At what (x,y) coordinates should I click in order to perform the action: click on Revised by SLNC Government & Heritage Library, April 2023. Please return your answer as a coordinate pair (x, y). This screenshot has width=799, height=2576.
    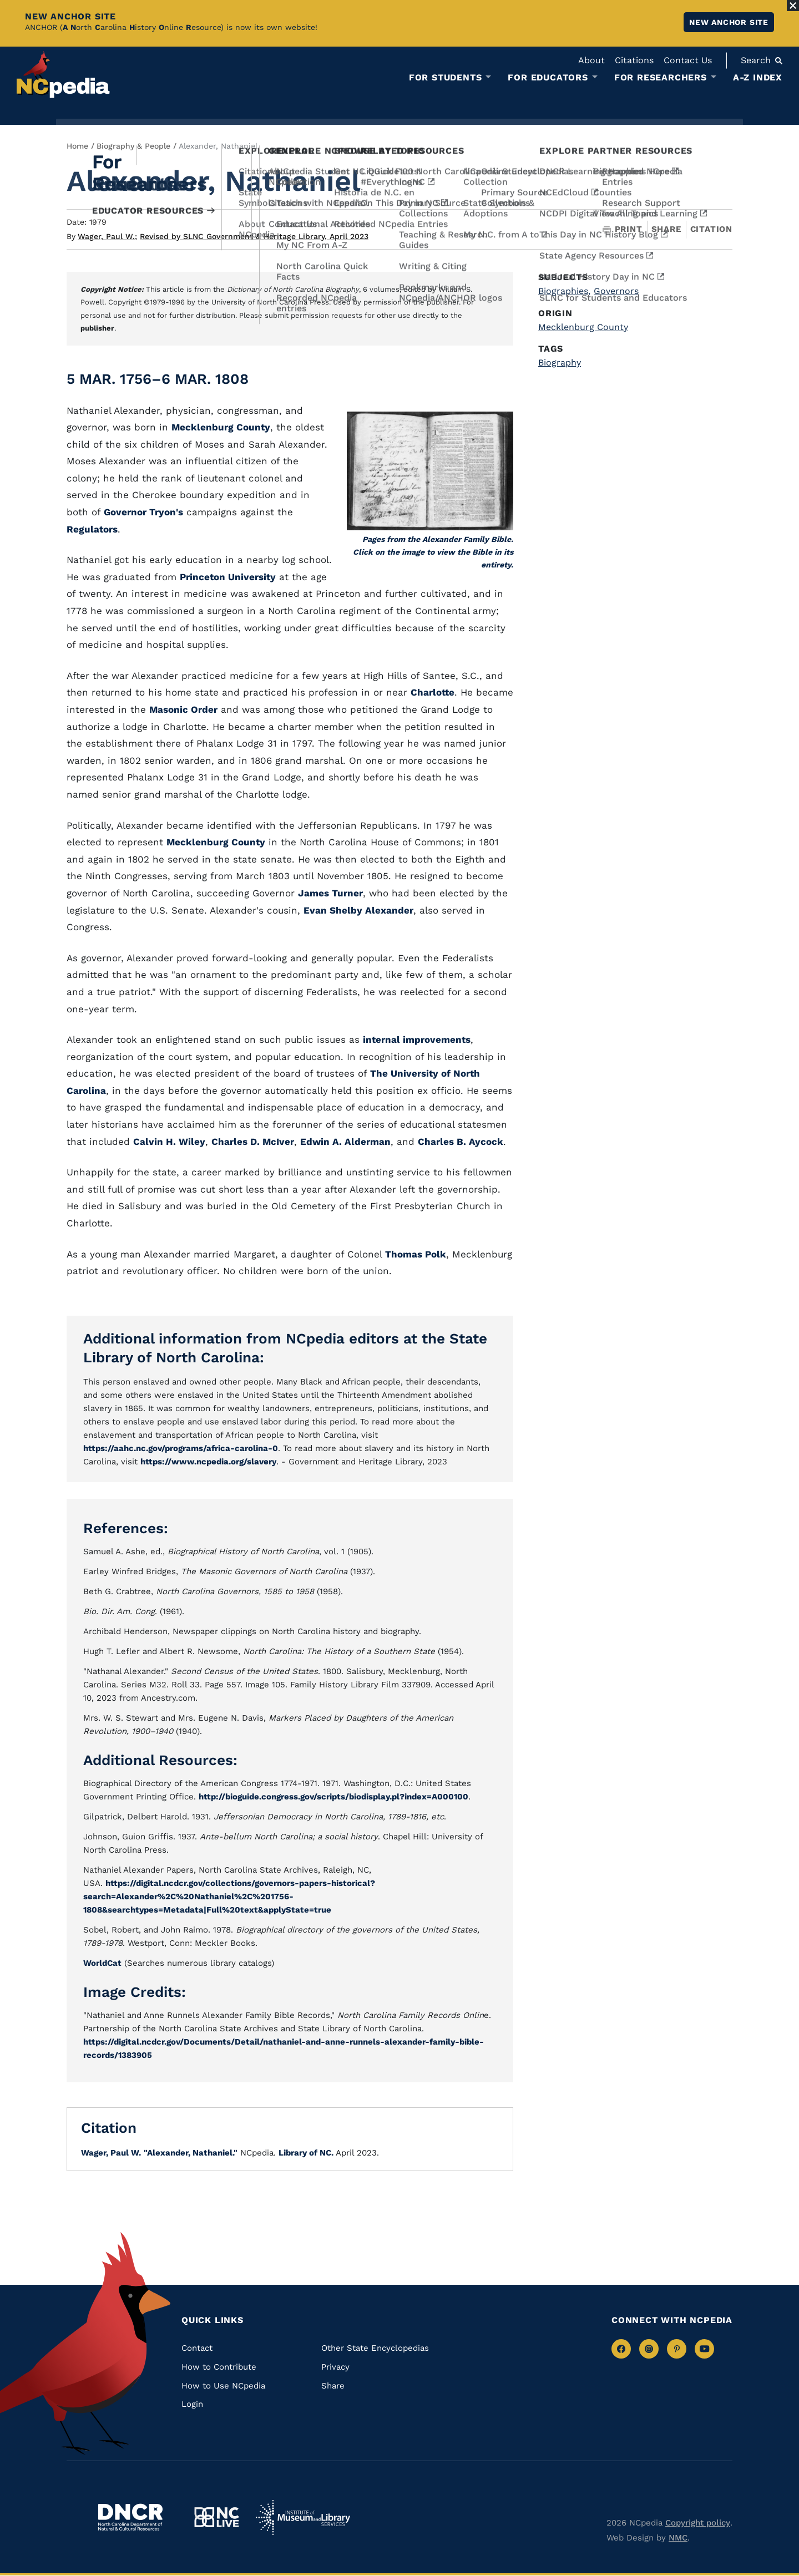
    Looking at the image, I should click on (254, 236).